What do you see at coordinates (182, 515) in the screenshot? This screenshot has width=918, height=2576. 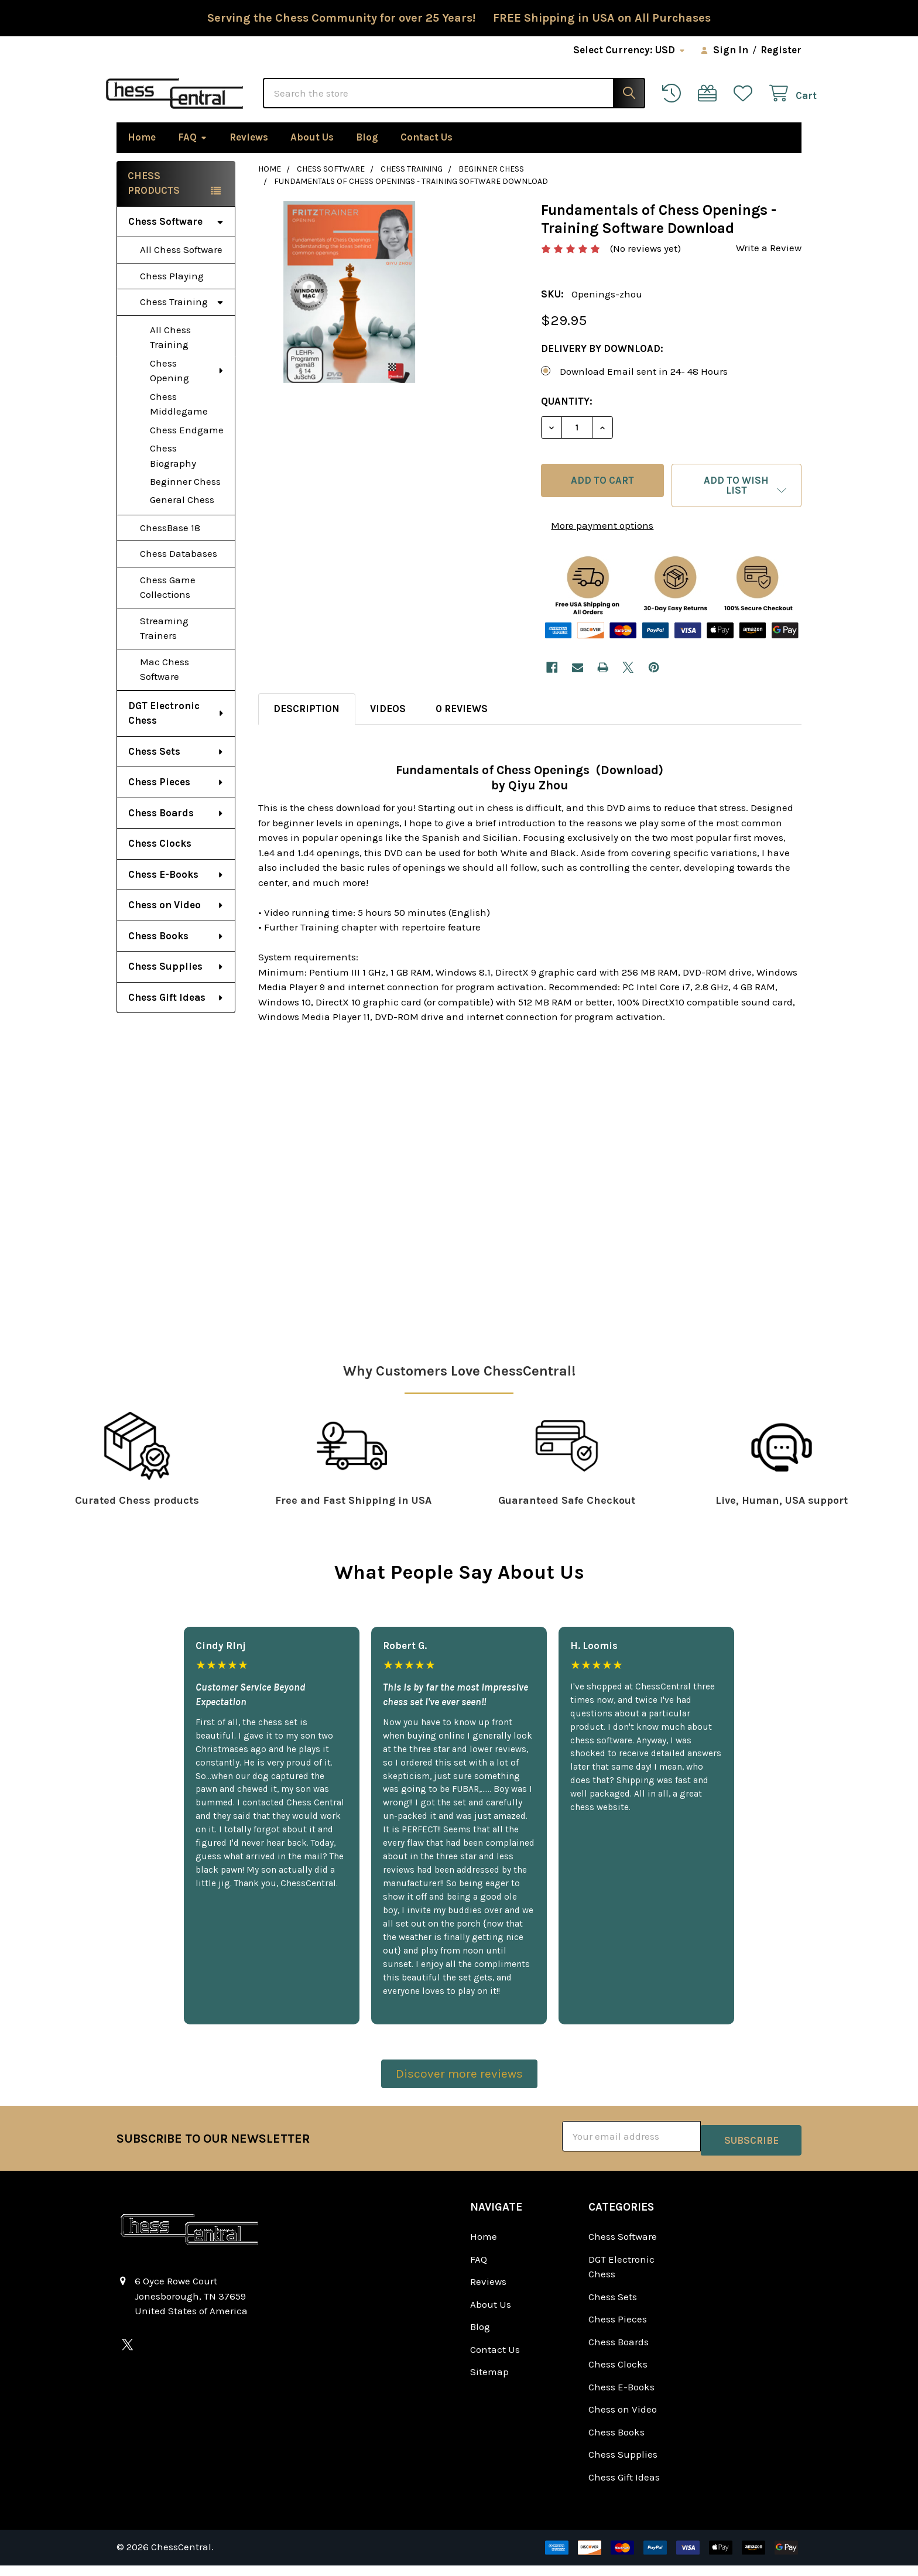 I see `General Chess` at bounding box center [182, 515].